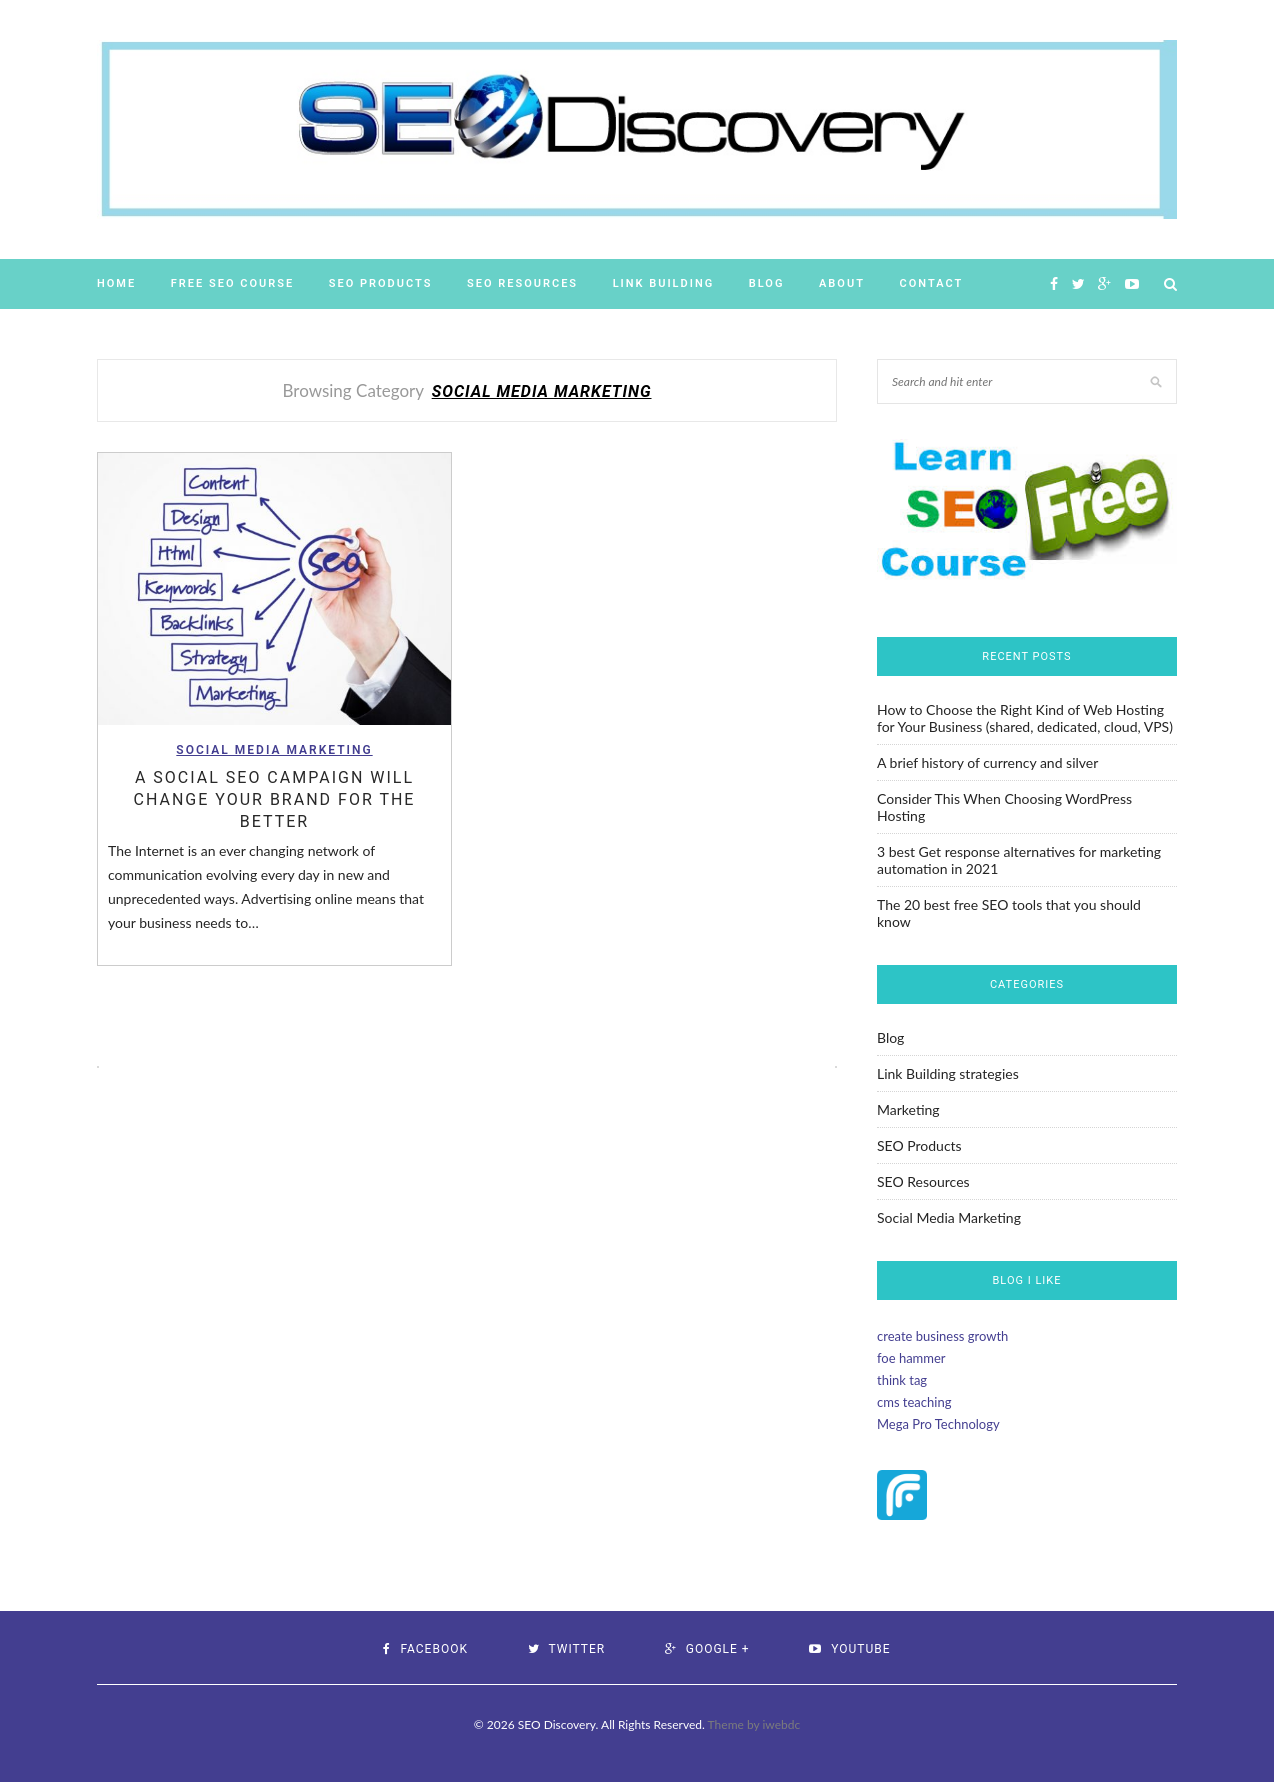 This screenshot has height=1782, width=1274. I want to click on SEO Resources, so click(522, 283).